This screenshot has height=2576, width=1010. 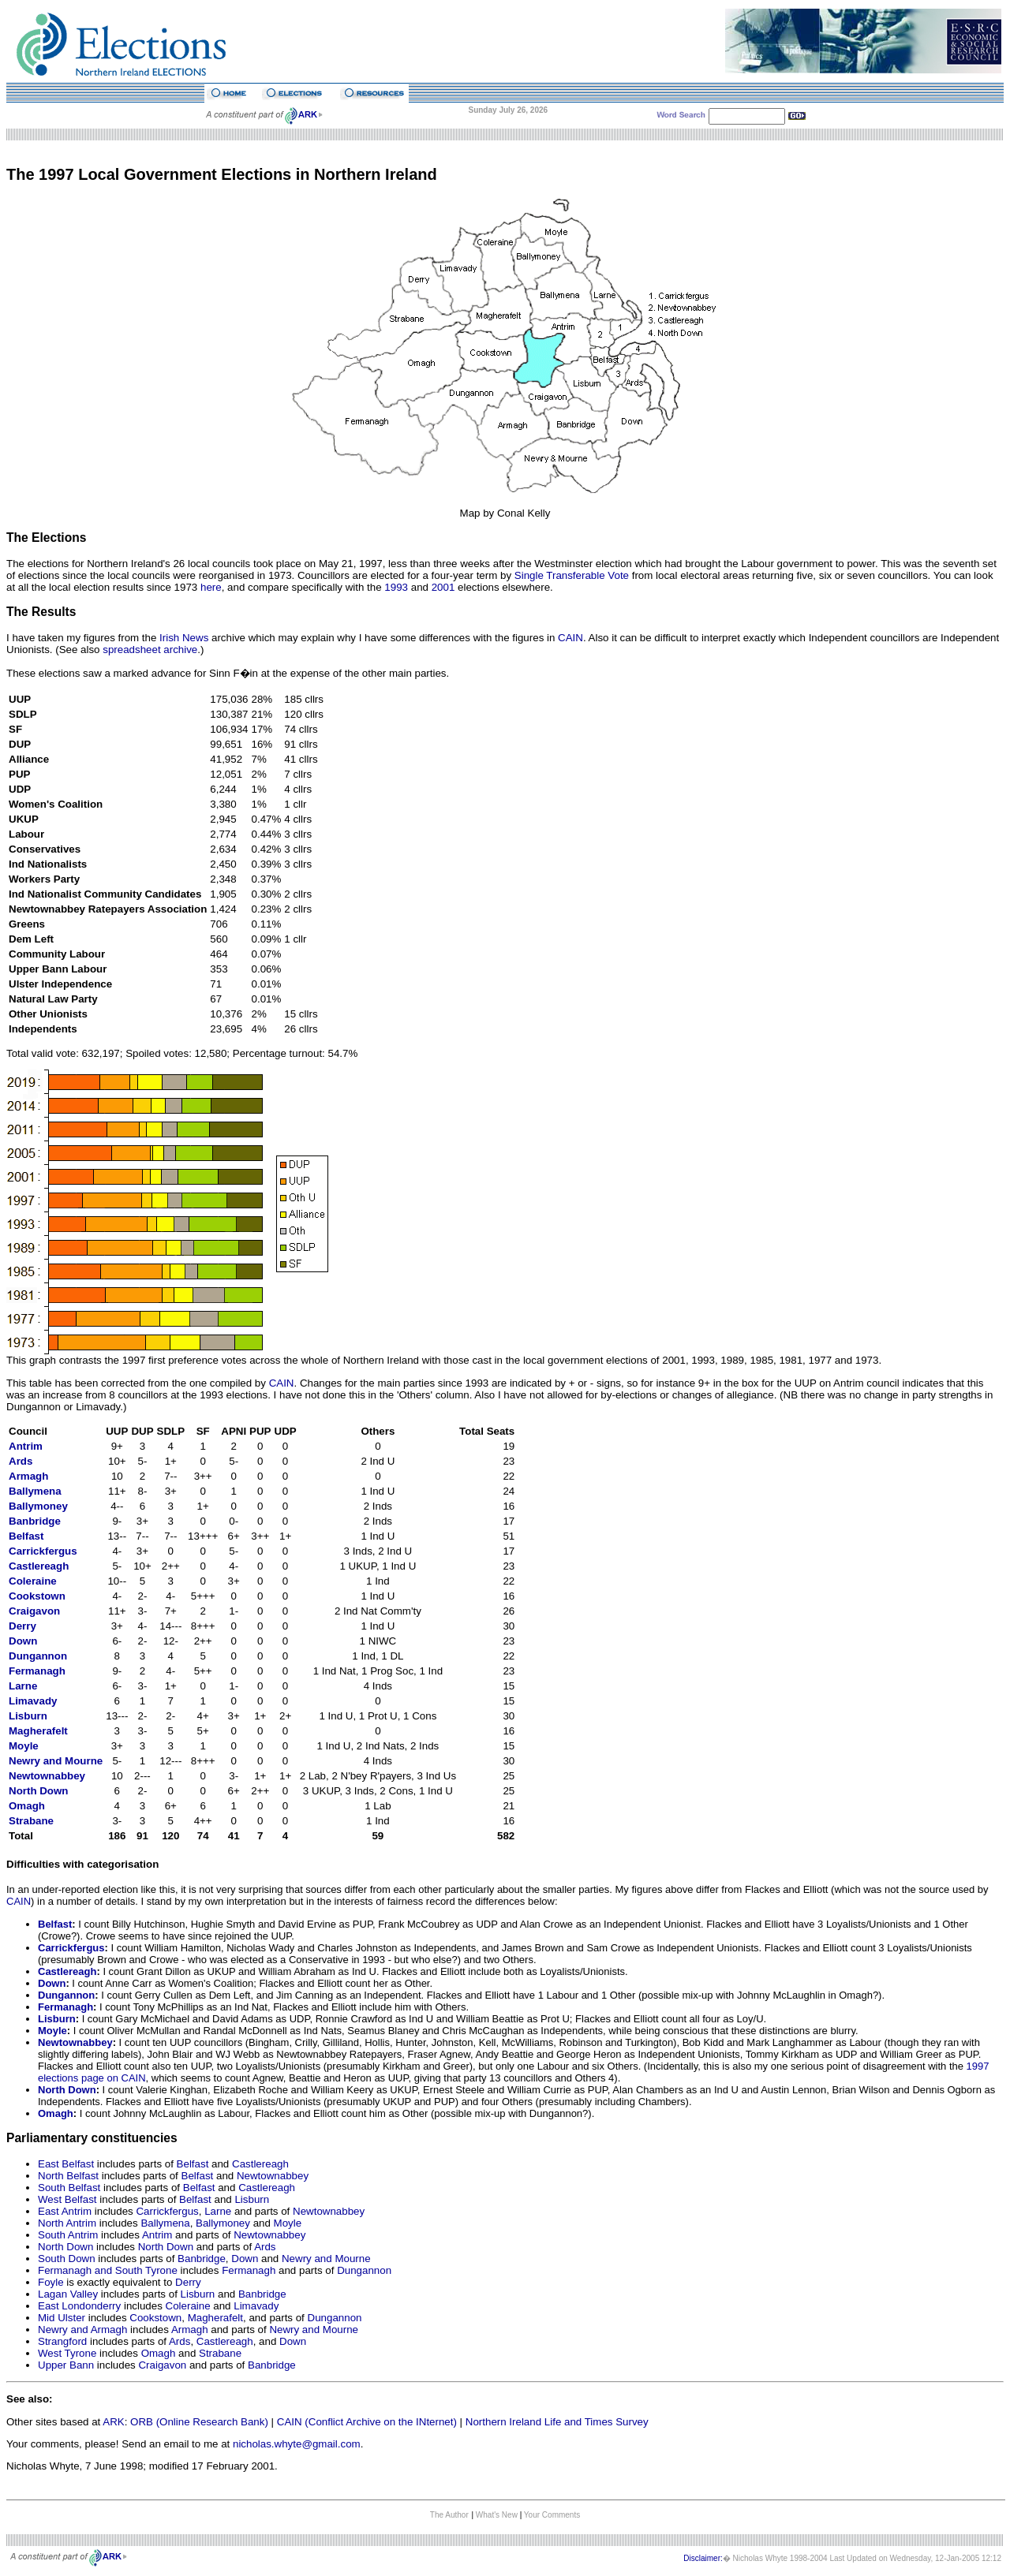 What do you see at coordinates (67, 2199) in the screenshot?
I see `West Belfast` at bounding box center [67, 2199].